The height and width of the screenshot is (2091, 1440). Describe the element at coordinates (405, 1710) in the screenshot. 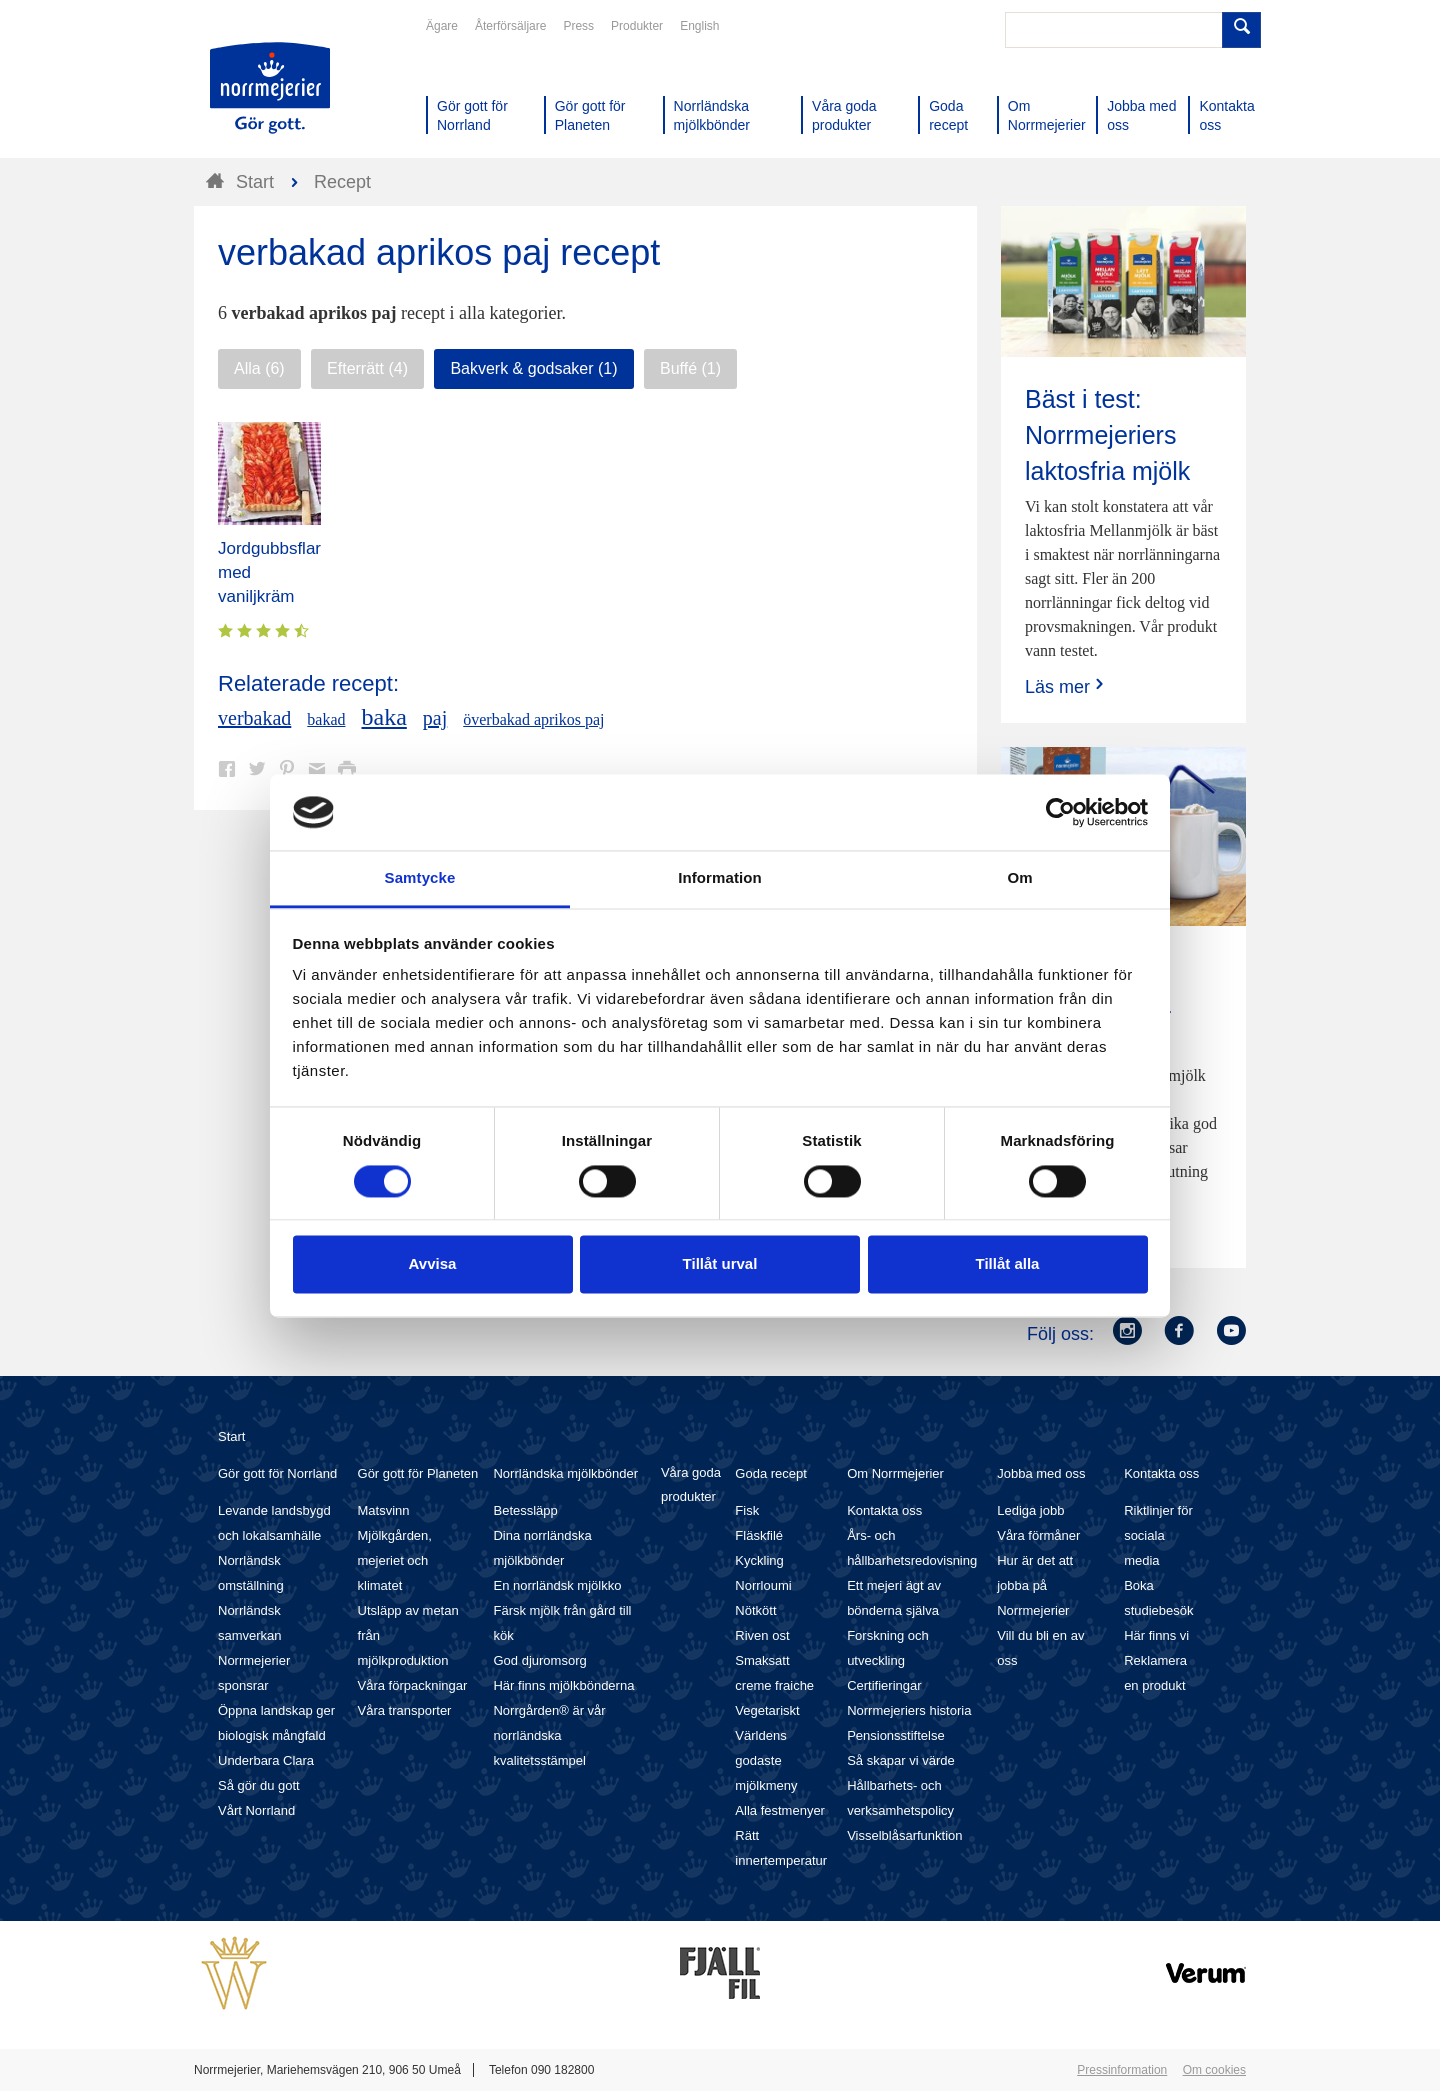

I see `Våra transporter` at that location.